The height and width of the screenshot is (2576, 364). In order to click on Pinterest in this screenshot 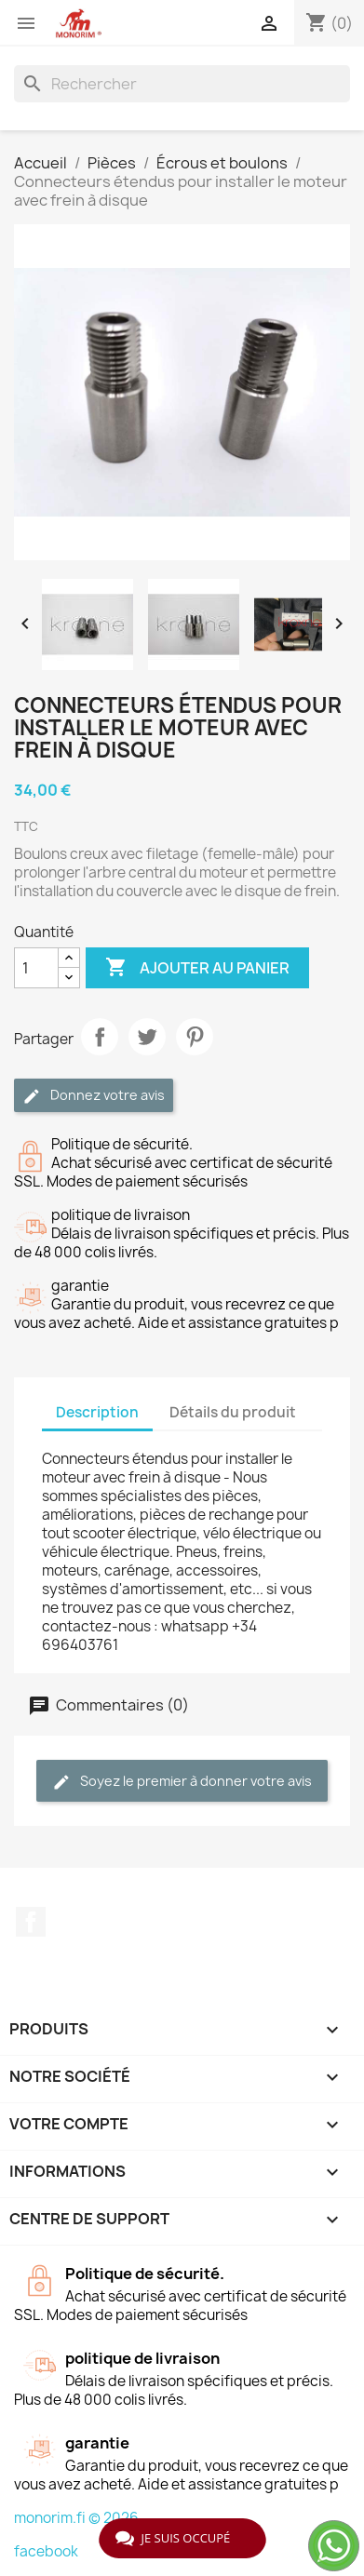, I will do `click(194, 1036)`.